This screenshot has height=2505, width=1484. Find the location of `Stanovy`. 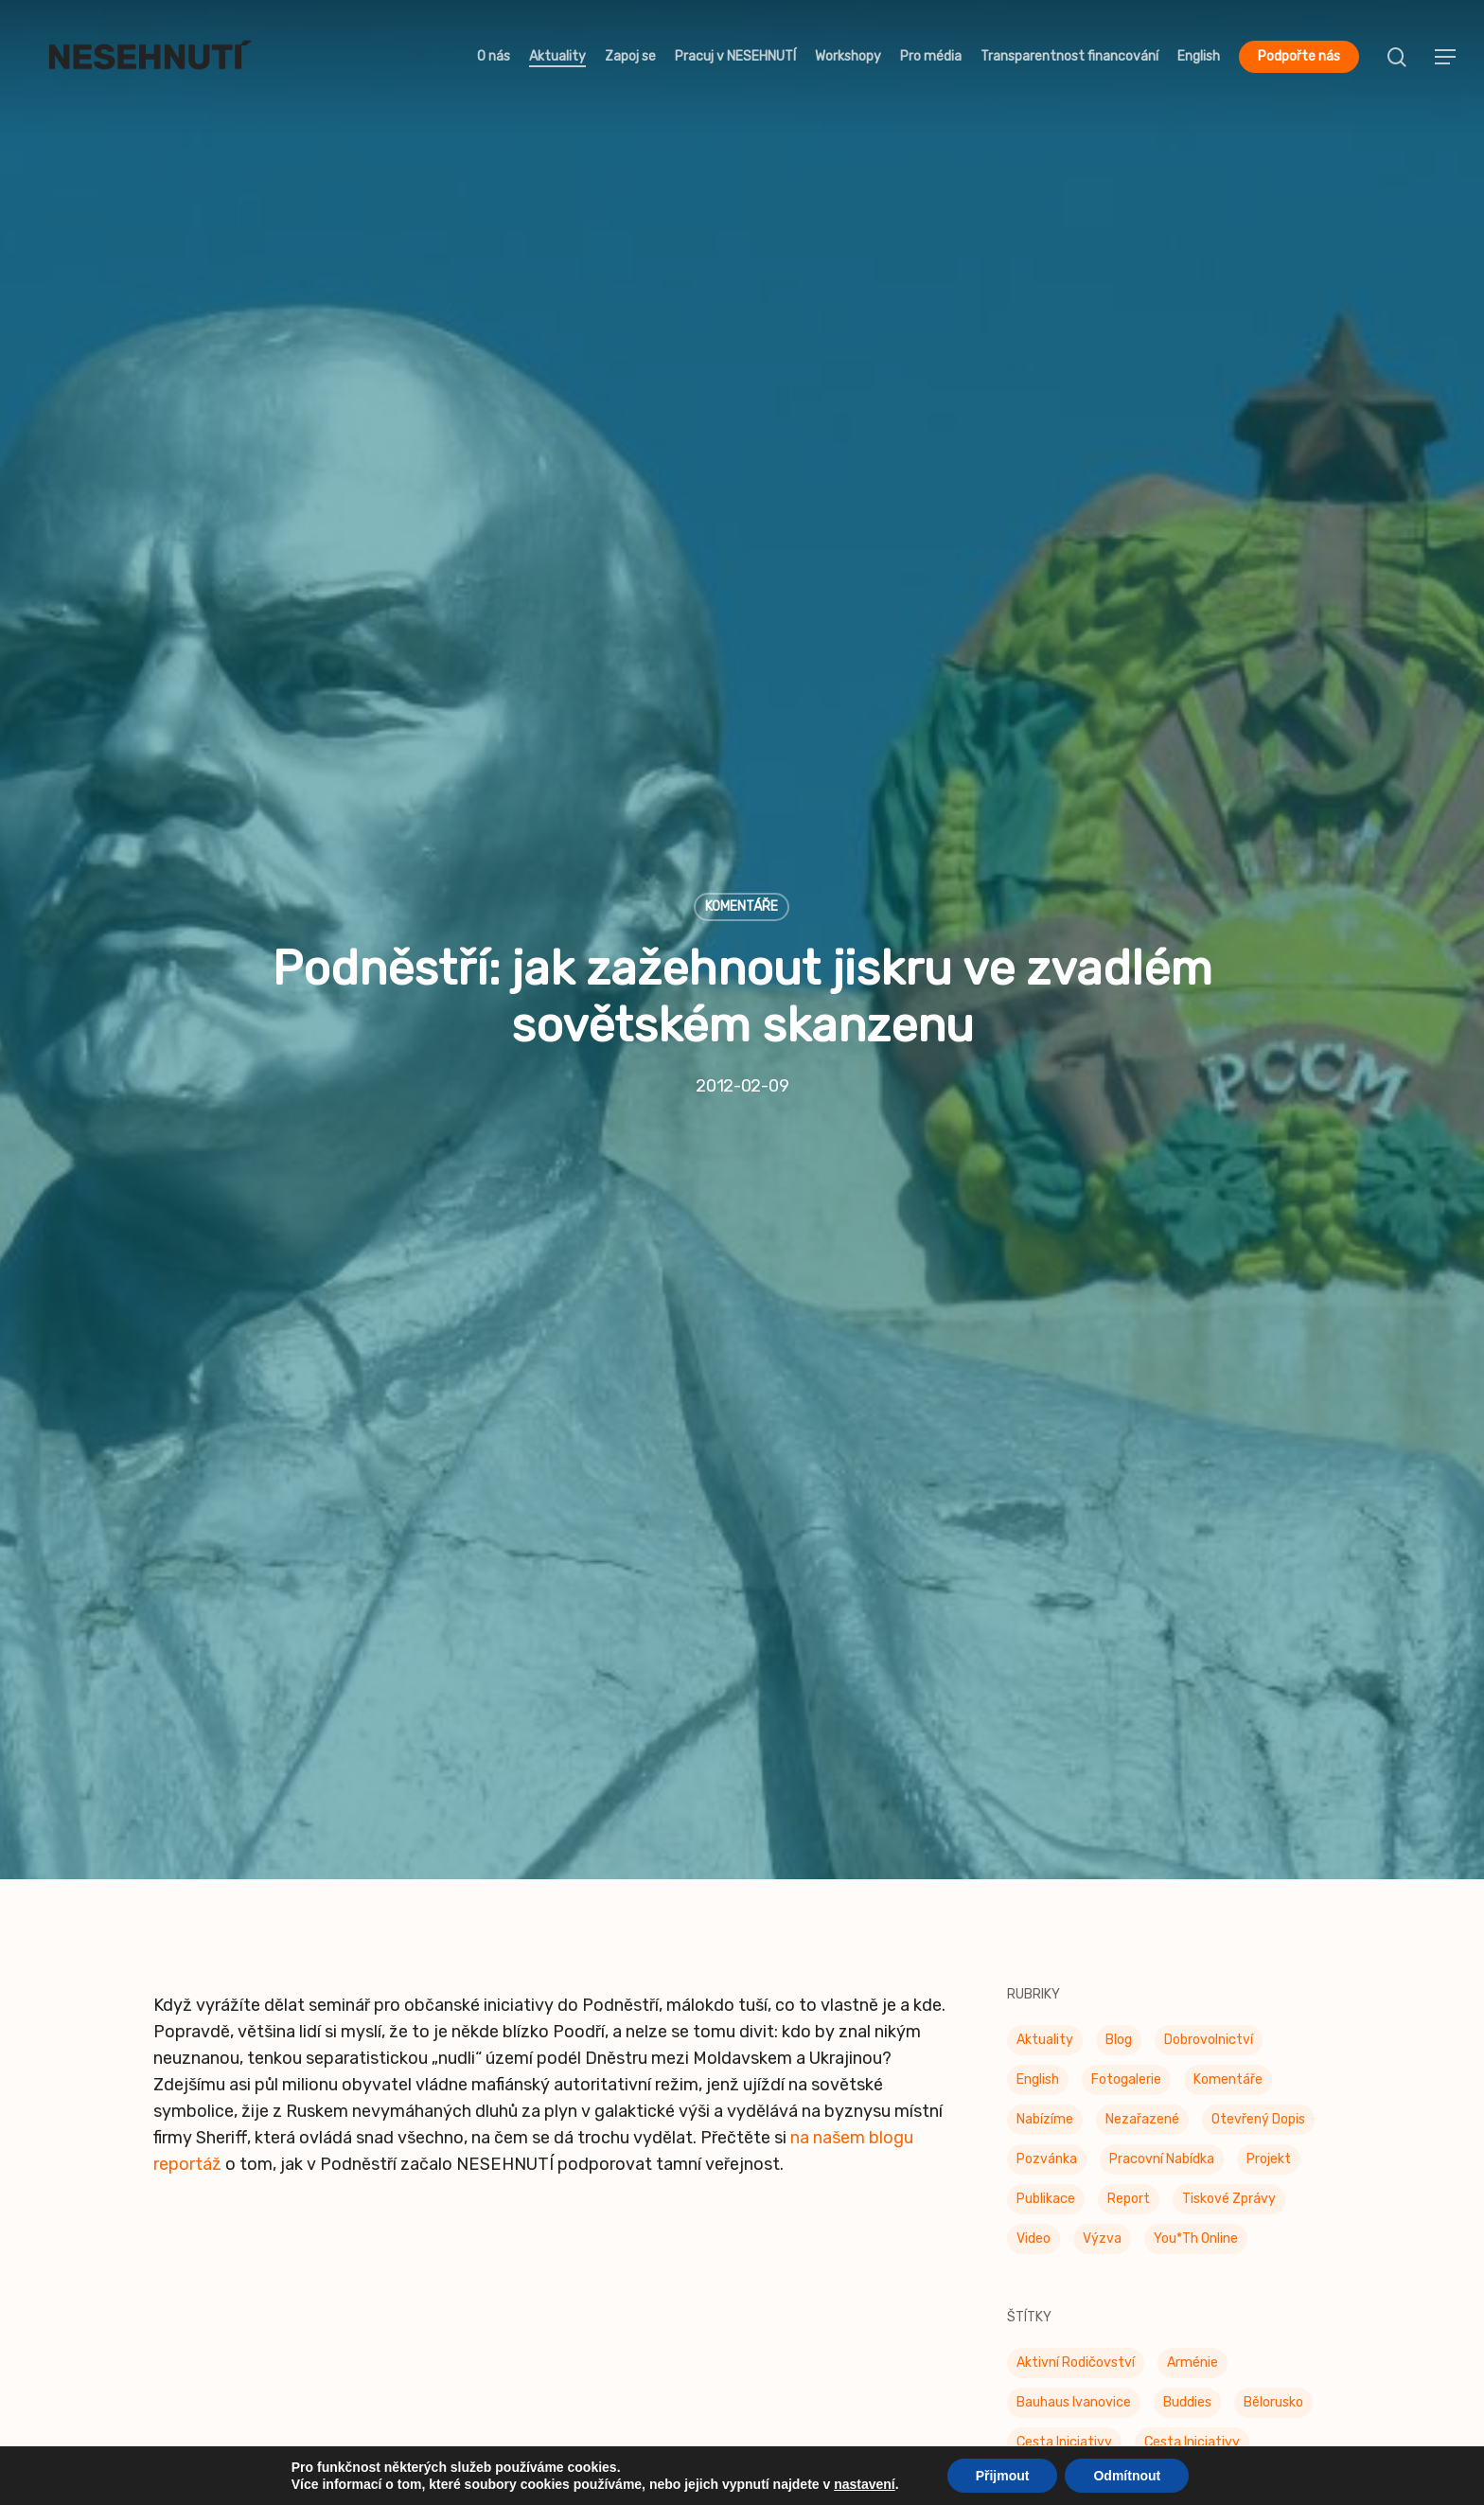

Stanovy is located at coordinates (786, 2286).